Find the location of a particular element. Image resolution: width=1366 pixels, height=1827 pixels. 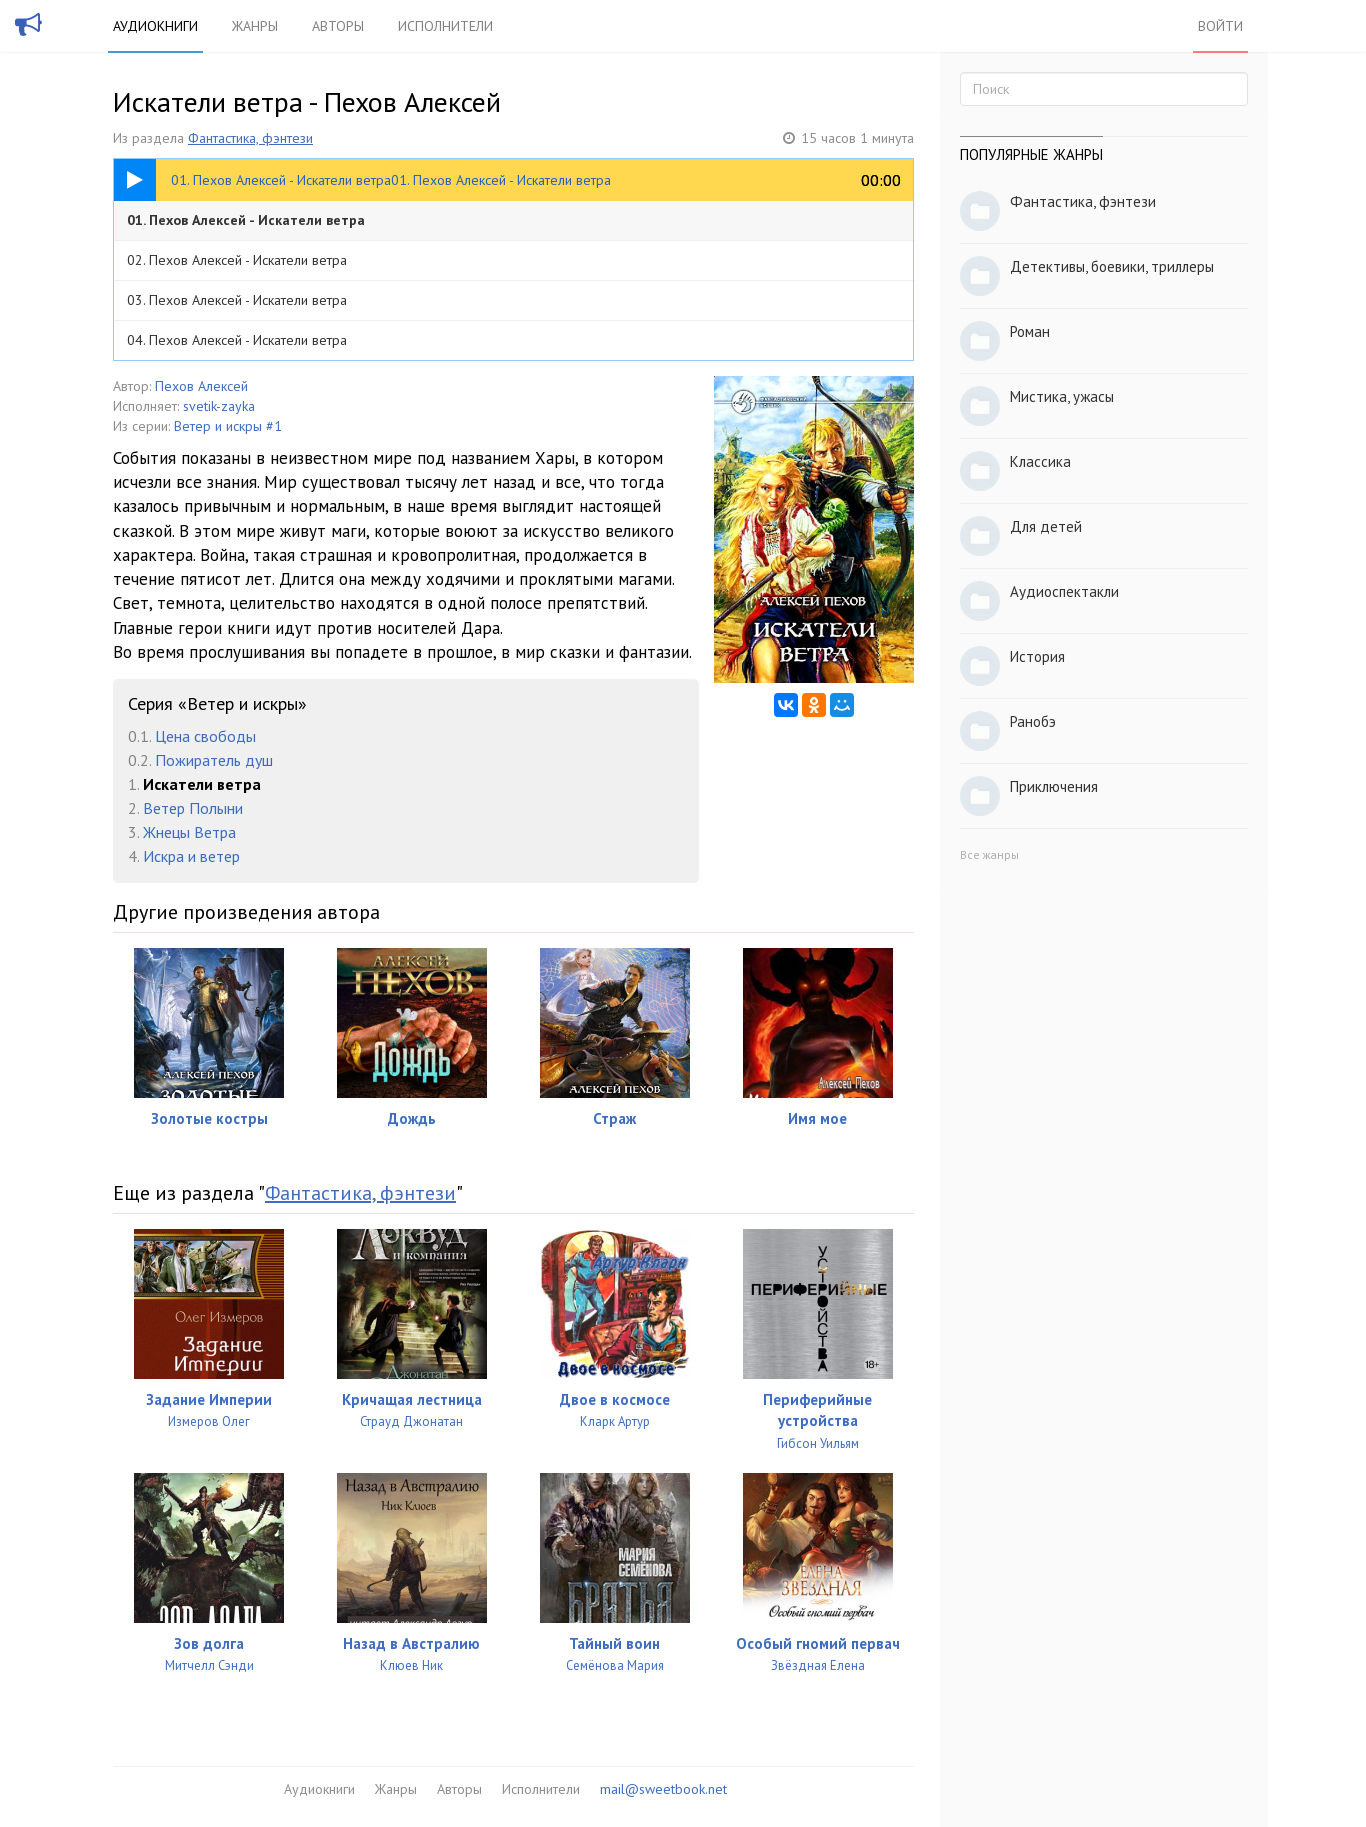

Ранобэ is located at coordinates (1033, 721).